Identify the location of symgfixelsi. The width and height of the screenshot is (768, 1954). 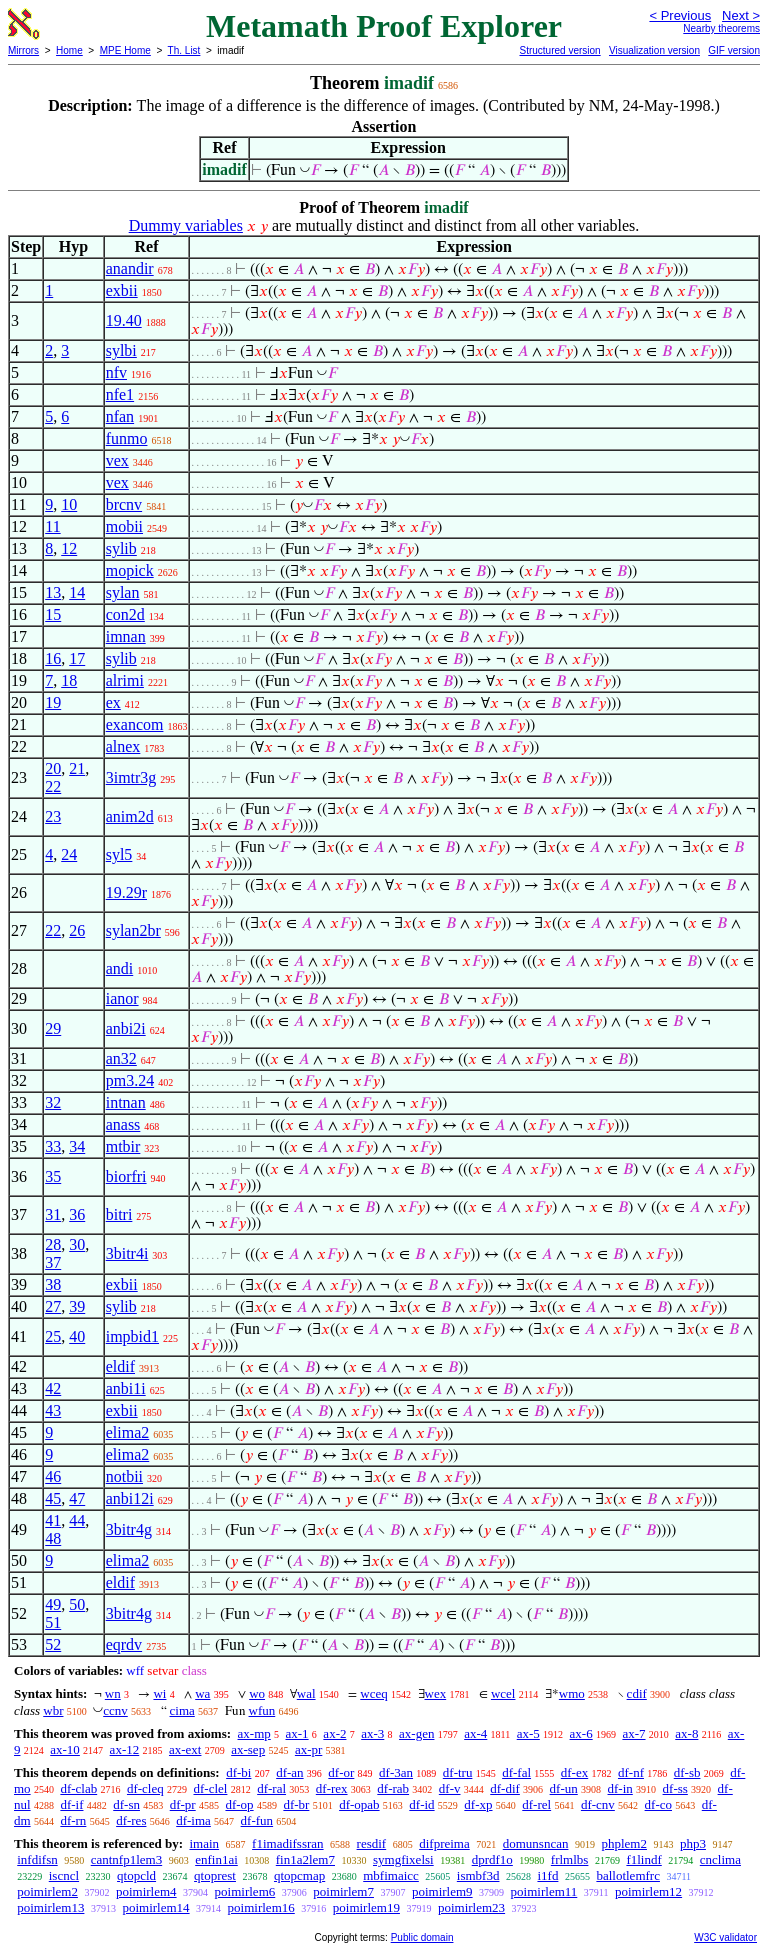
(403, 1859).